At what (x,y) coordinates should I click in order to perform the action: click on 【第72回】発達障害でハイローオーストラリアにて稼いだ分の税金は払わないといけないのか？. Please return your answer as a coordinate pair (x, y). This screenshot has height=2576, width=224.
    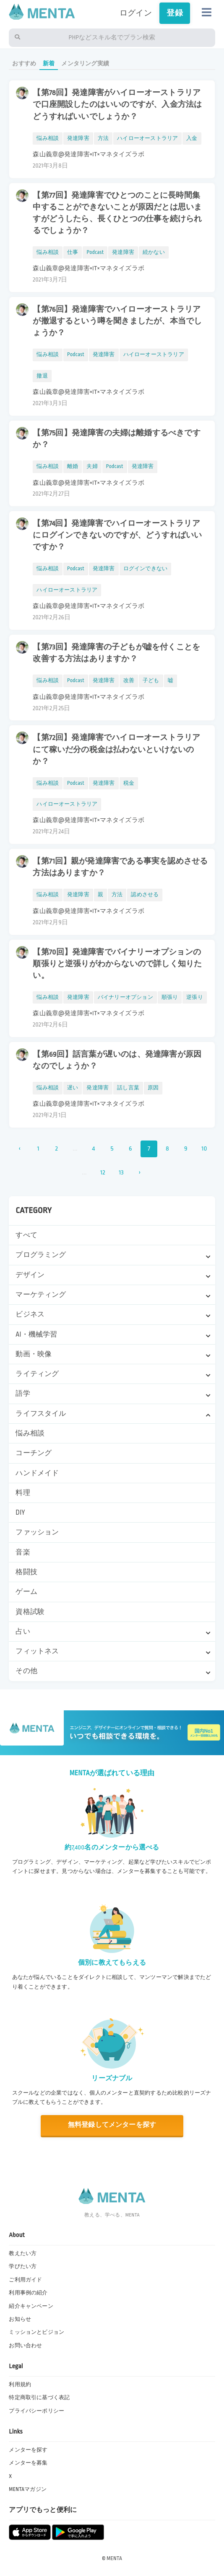
    Looking at the image, I should click on (116, 749).